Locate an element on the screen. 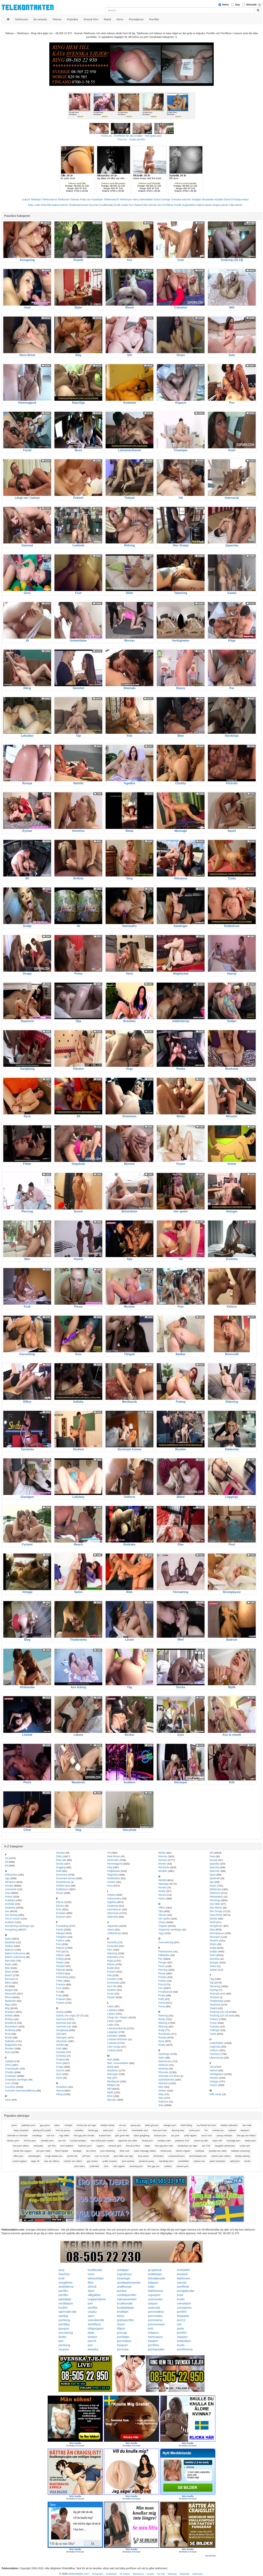  Retas is located at coordinates (161, 2019).